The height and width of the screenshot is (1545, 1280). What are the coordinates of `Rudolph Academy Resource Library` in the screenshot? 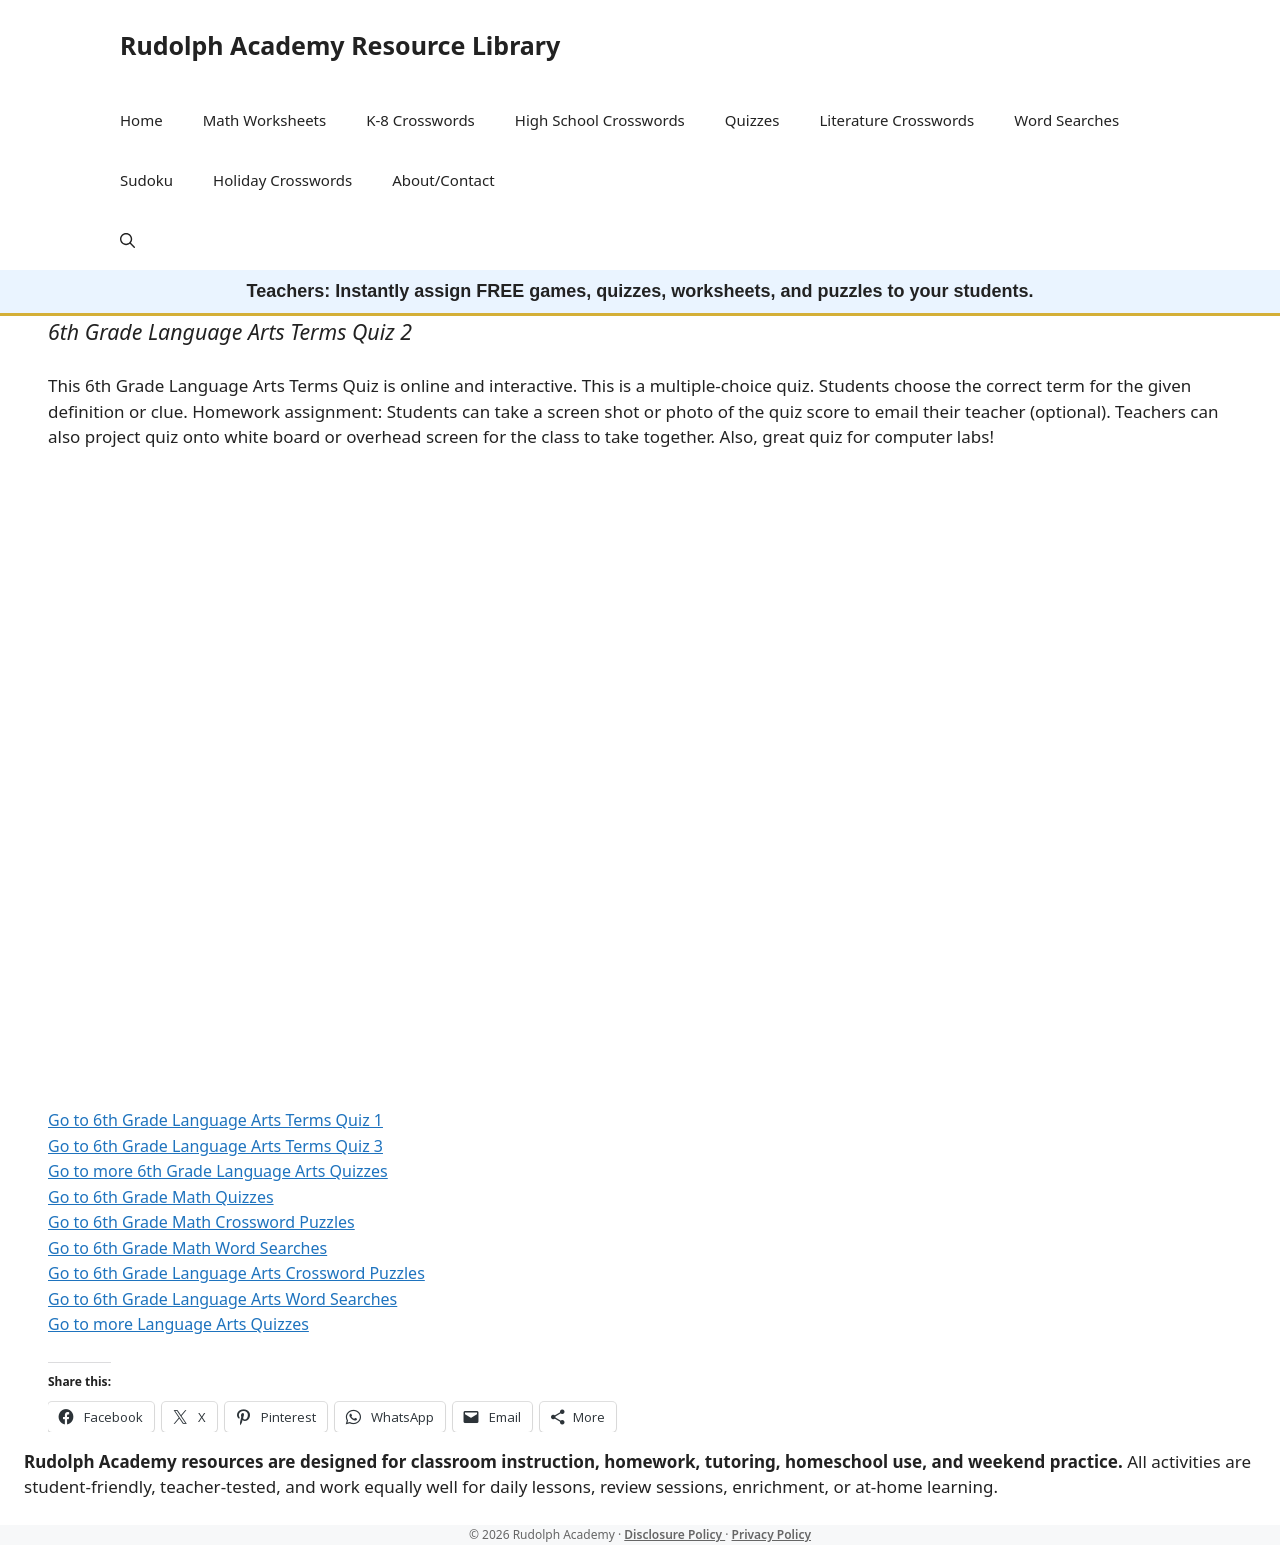 It's located at (340, 45).